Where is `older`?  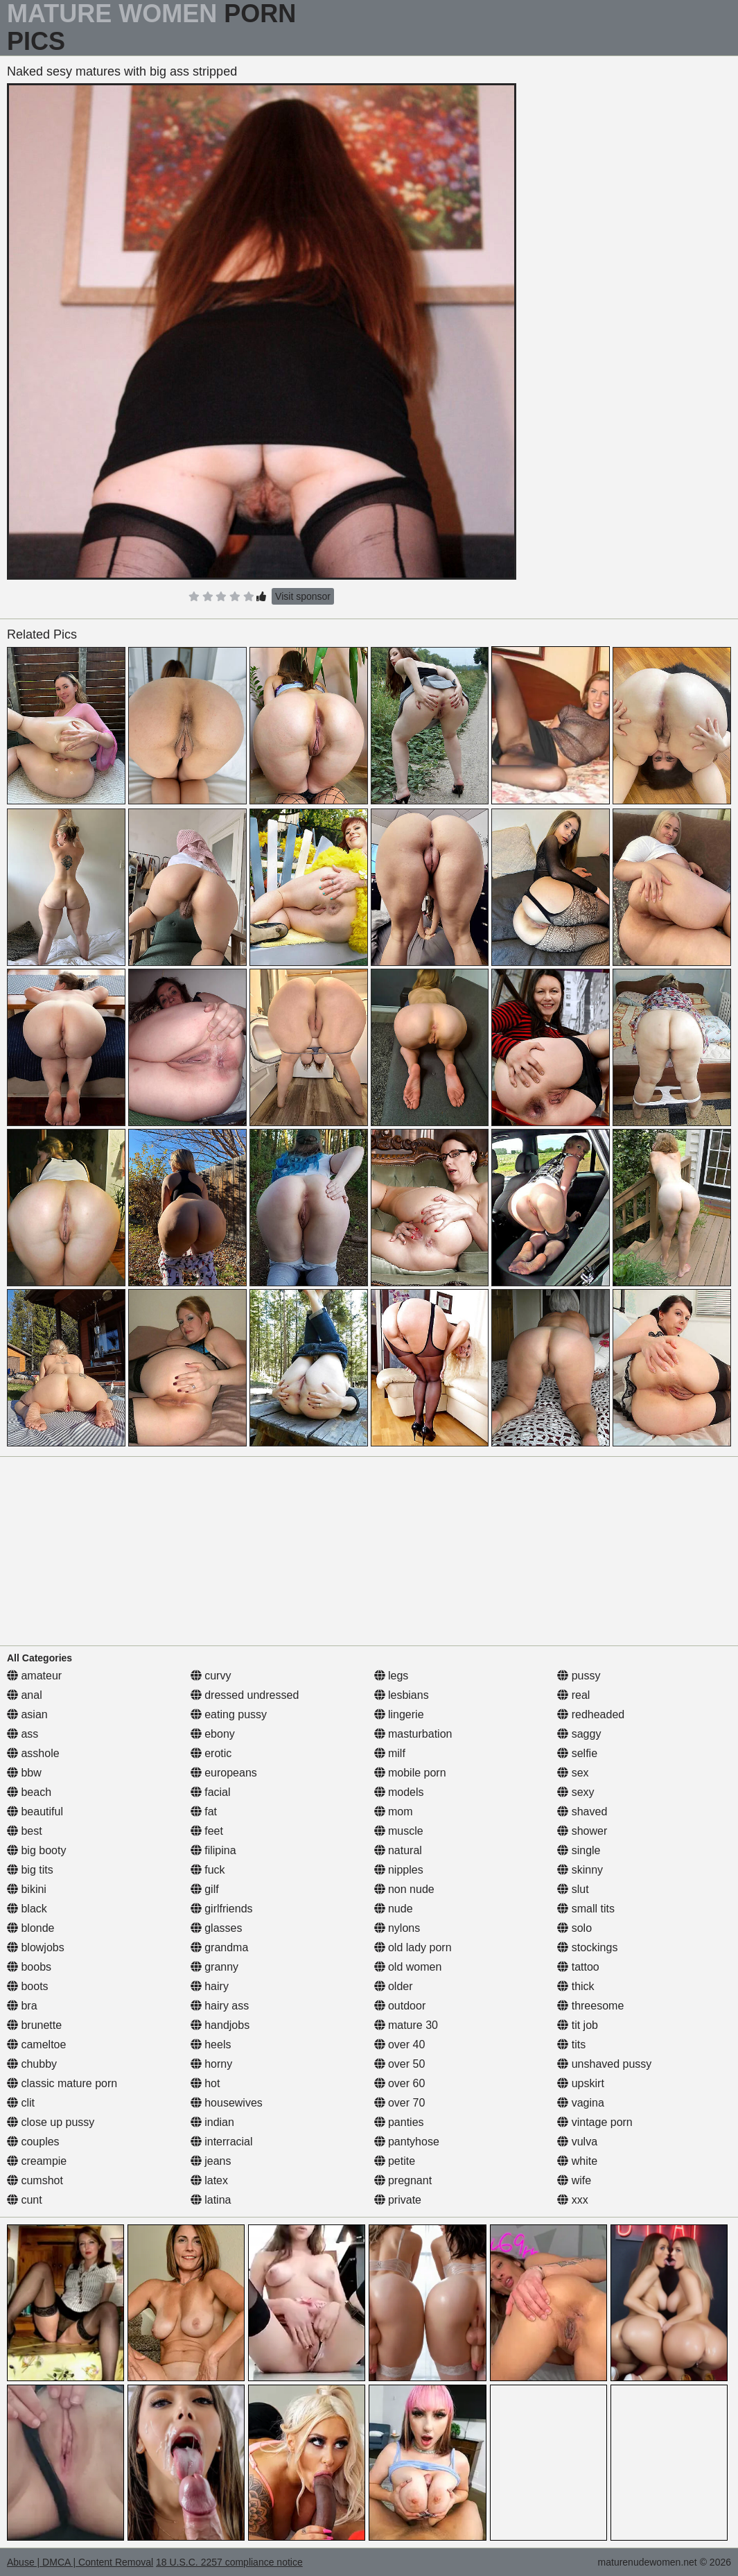 older is located at coordinates (393, 1986).